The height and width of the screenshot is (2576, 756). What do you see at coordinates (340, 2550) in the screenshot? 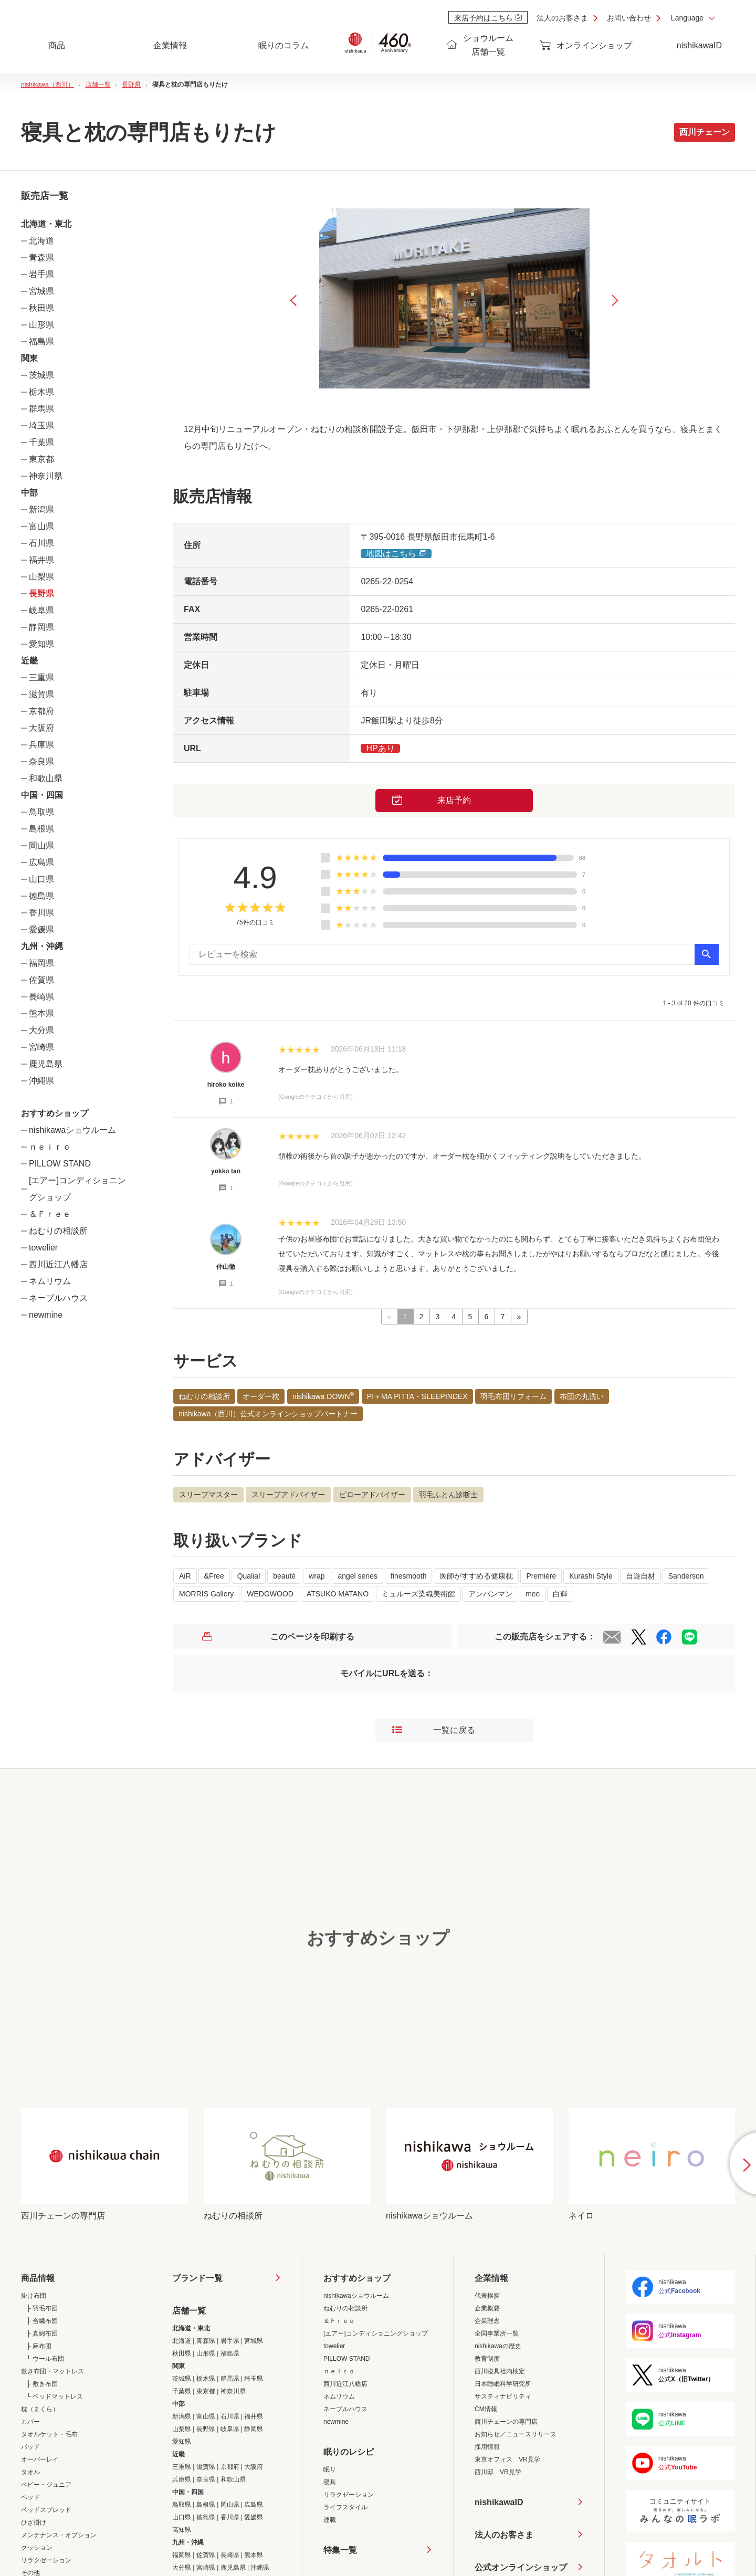
I see `特集一覧` at bounding box center [340, 2550].